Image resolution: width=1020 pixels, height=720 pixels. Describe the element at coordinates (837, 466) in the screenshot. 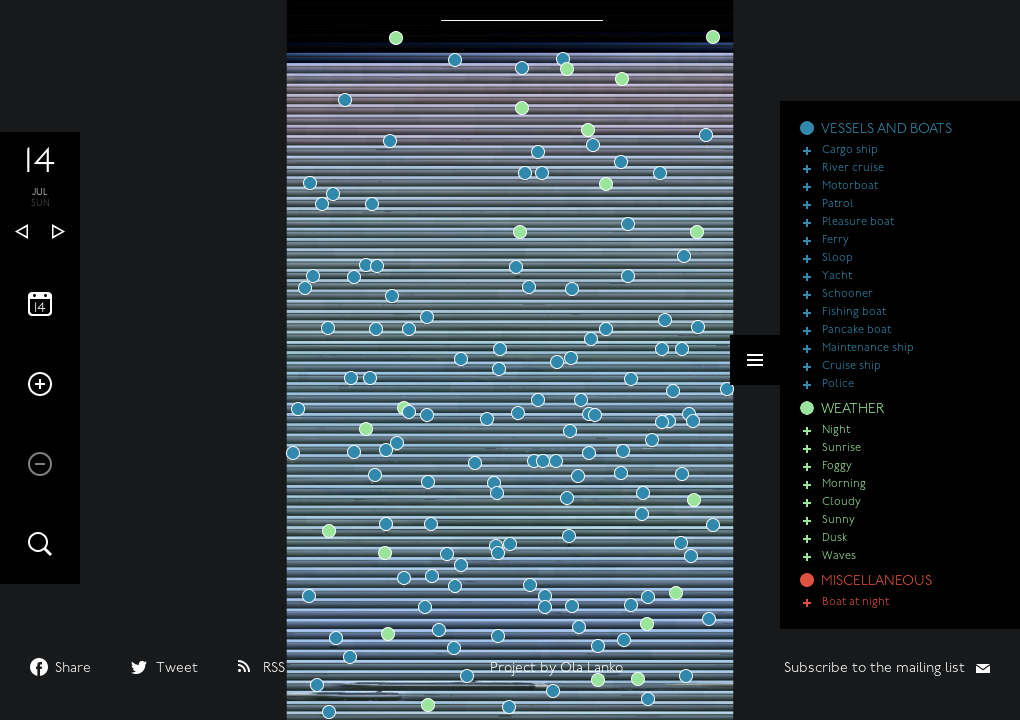

I see `Foggy` at that location.